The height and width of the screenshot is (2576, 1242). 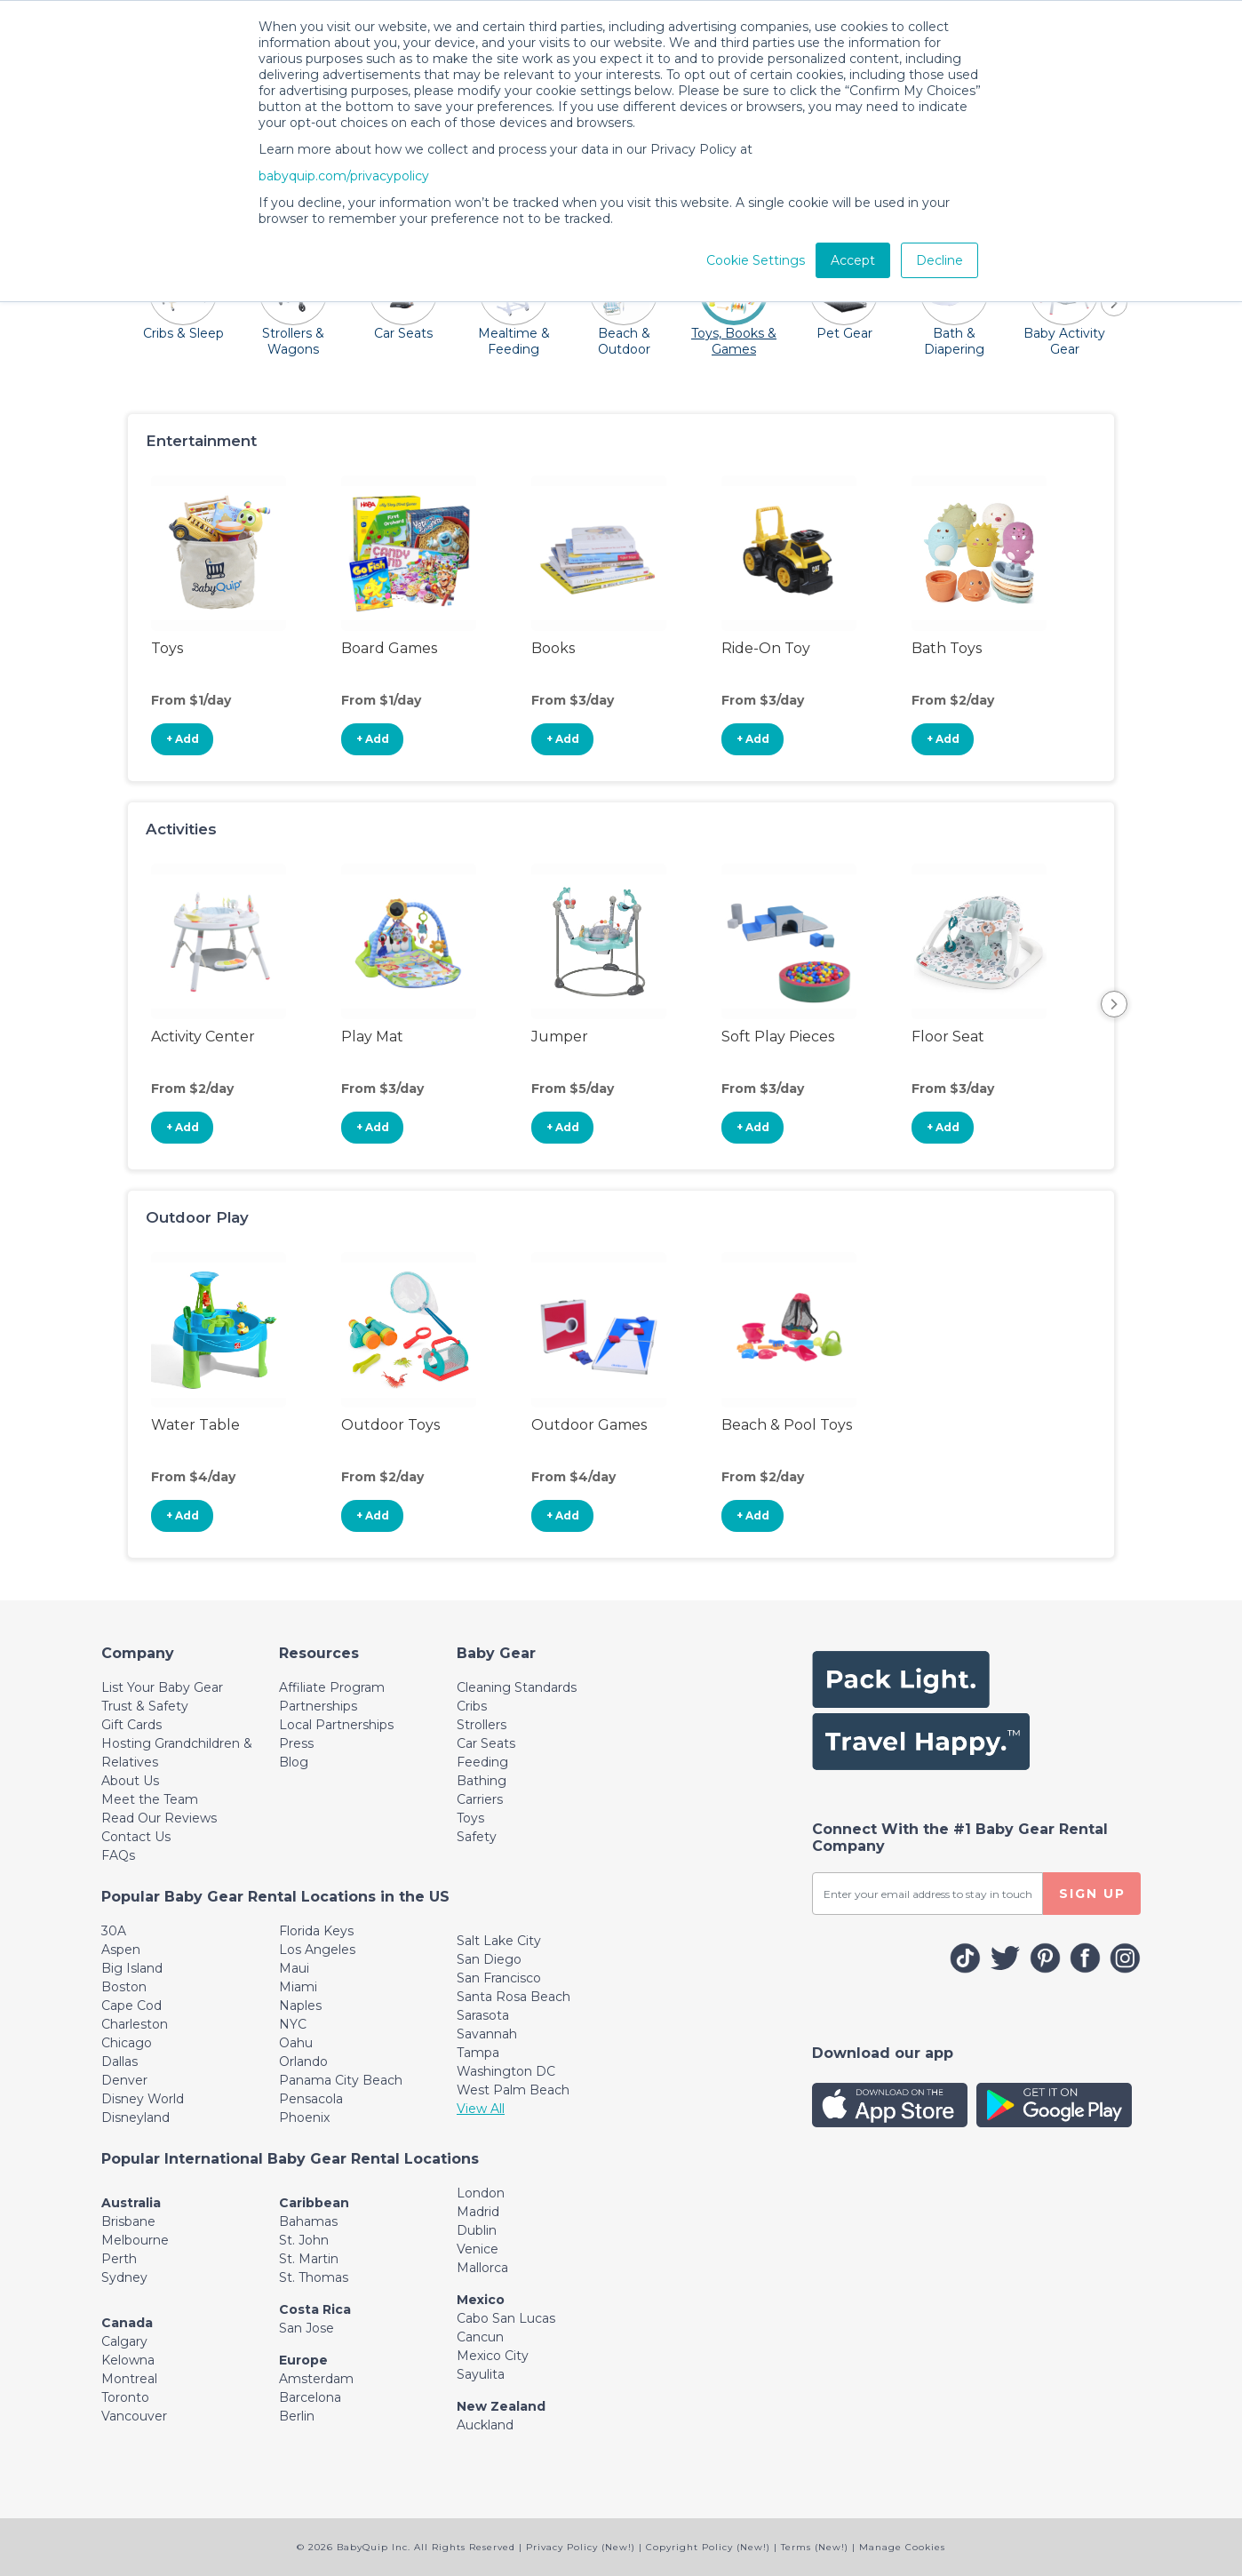 I want to click on St. John, so click(x=304, y=2240).